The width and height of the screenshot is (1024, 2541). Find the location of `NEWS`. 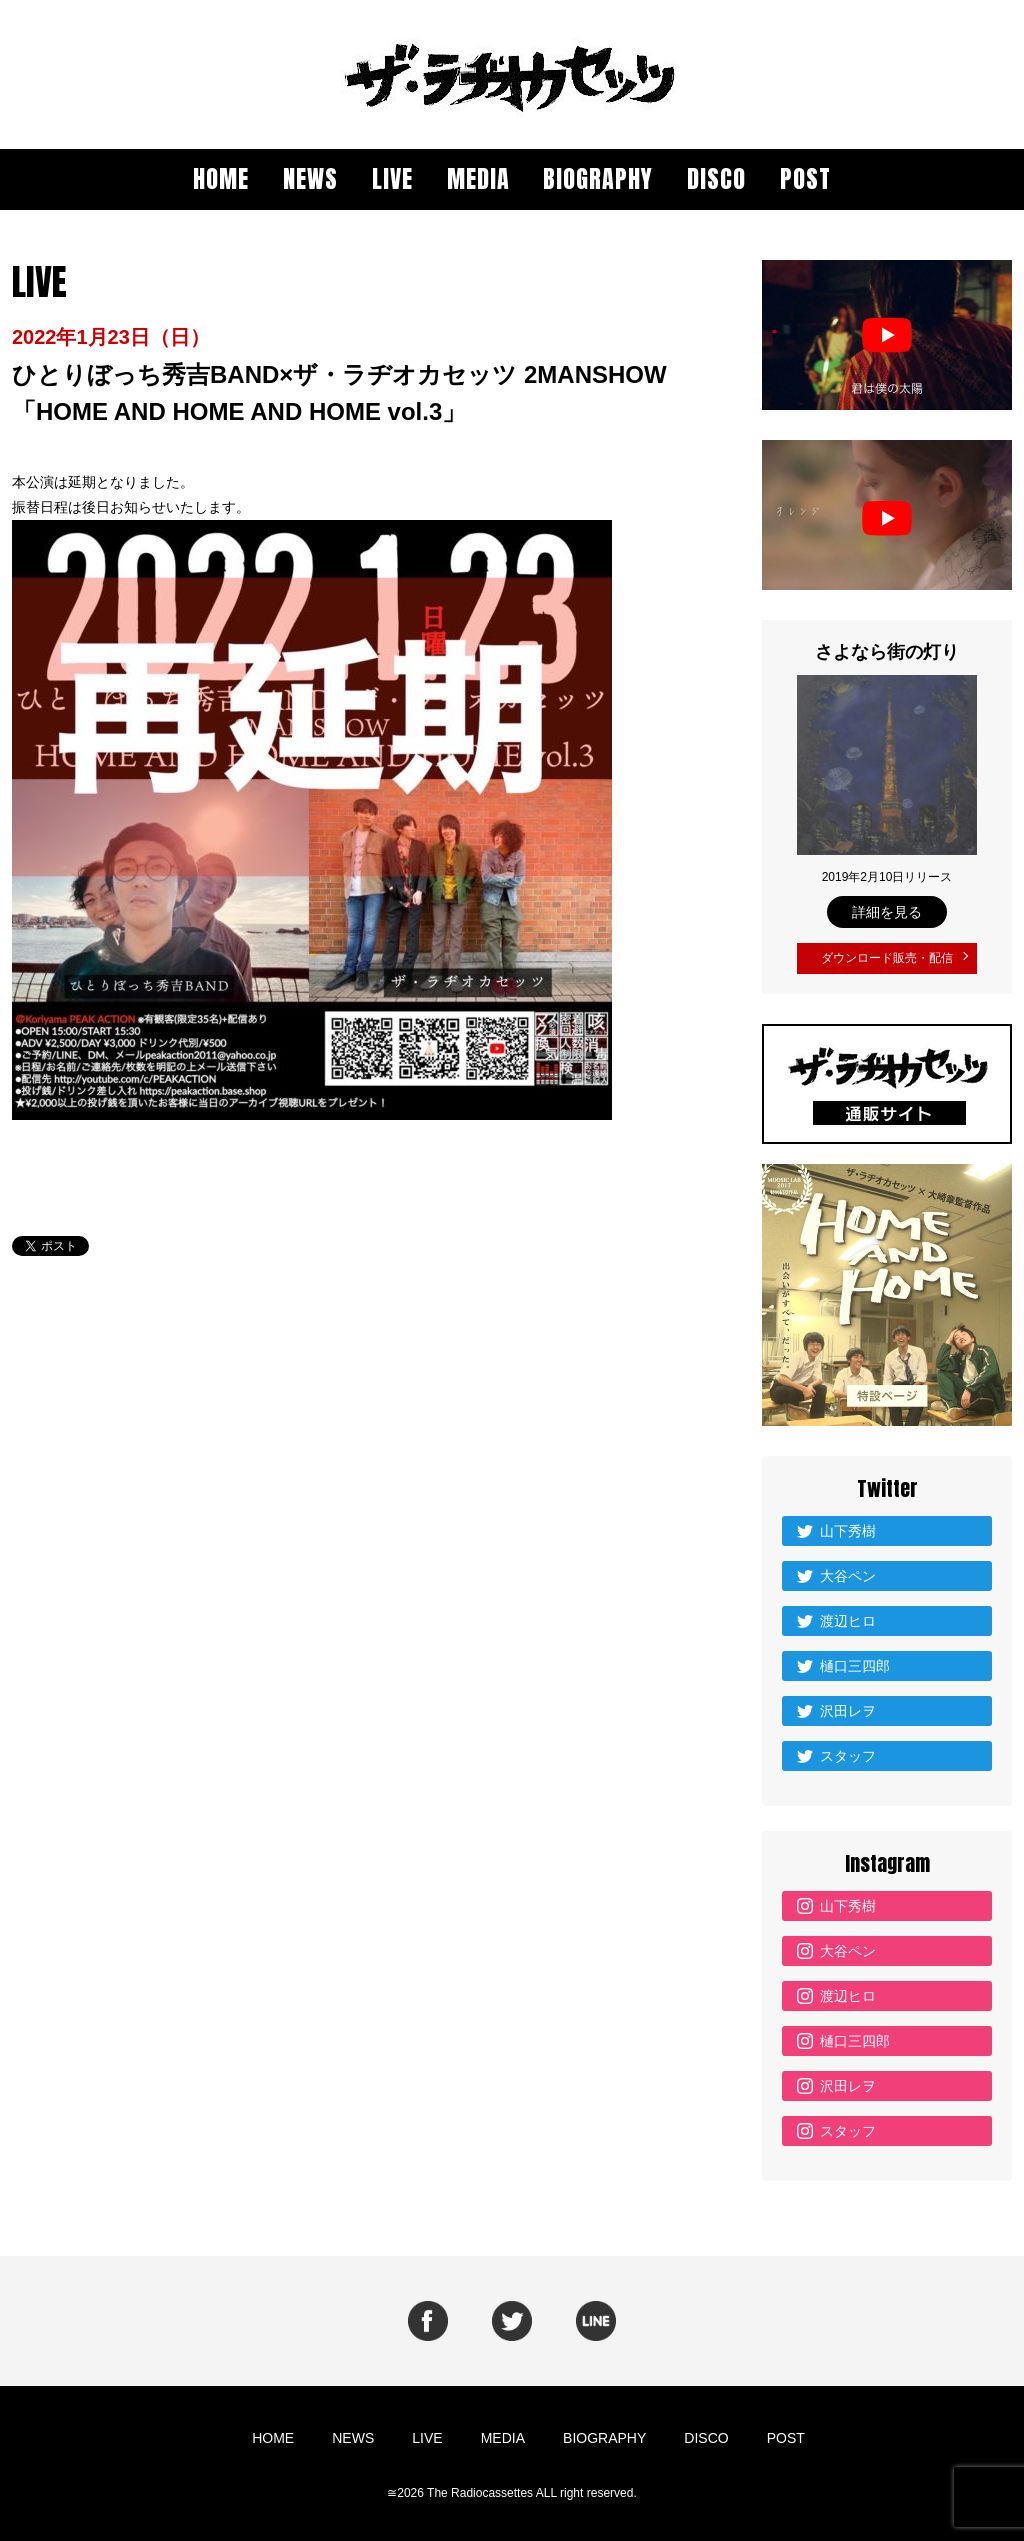

NEWS is located at coordinates (310, 179).